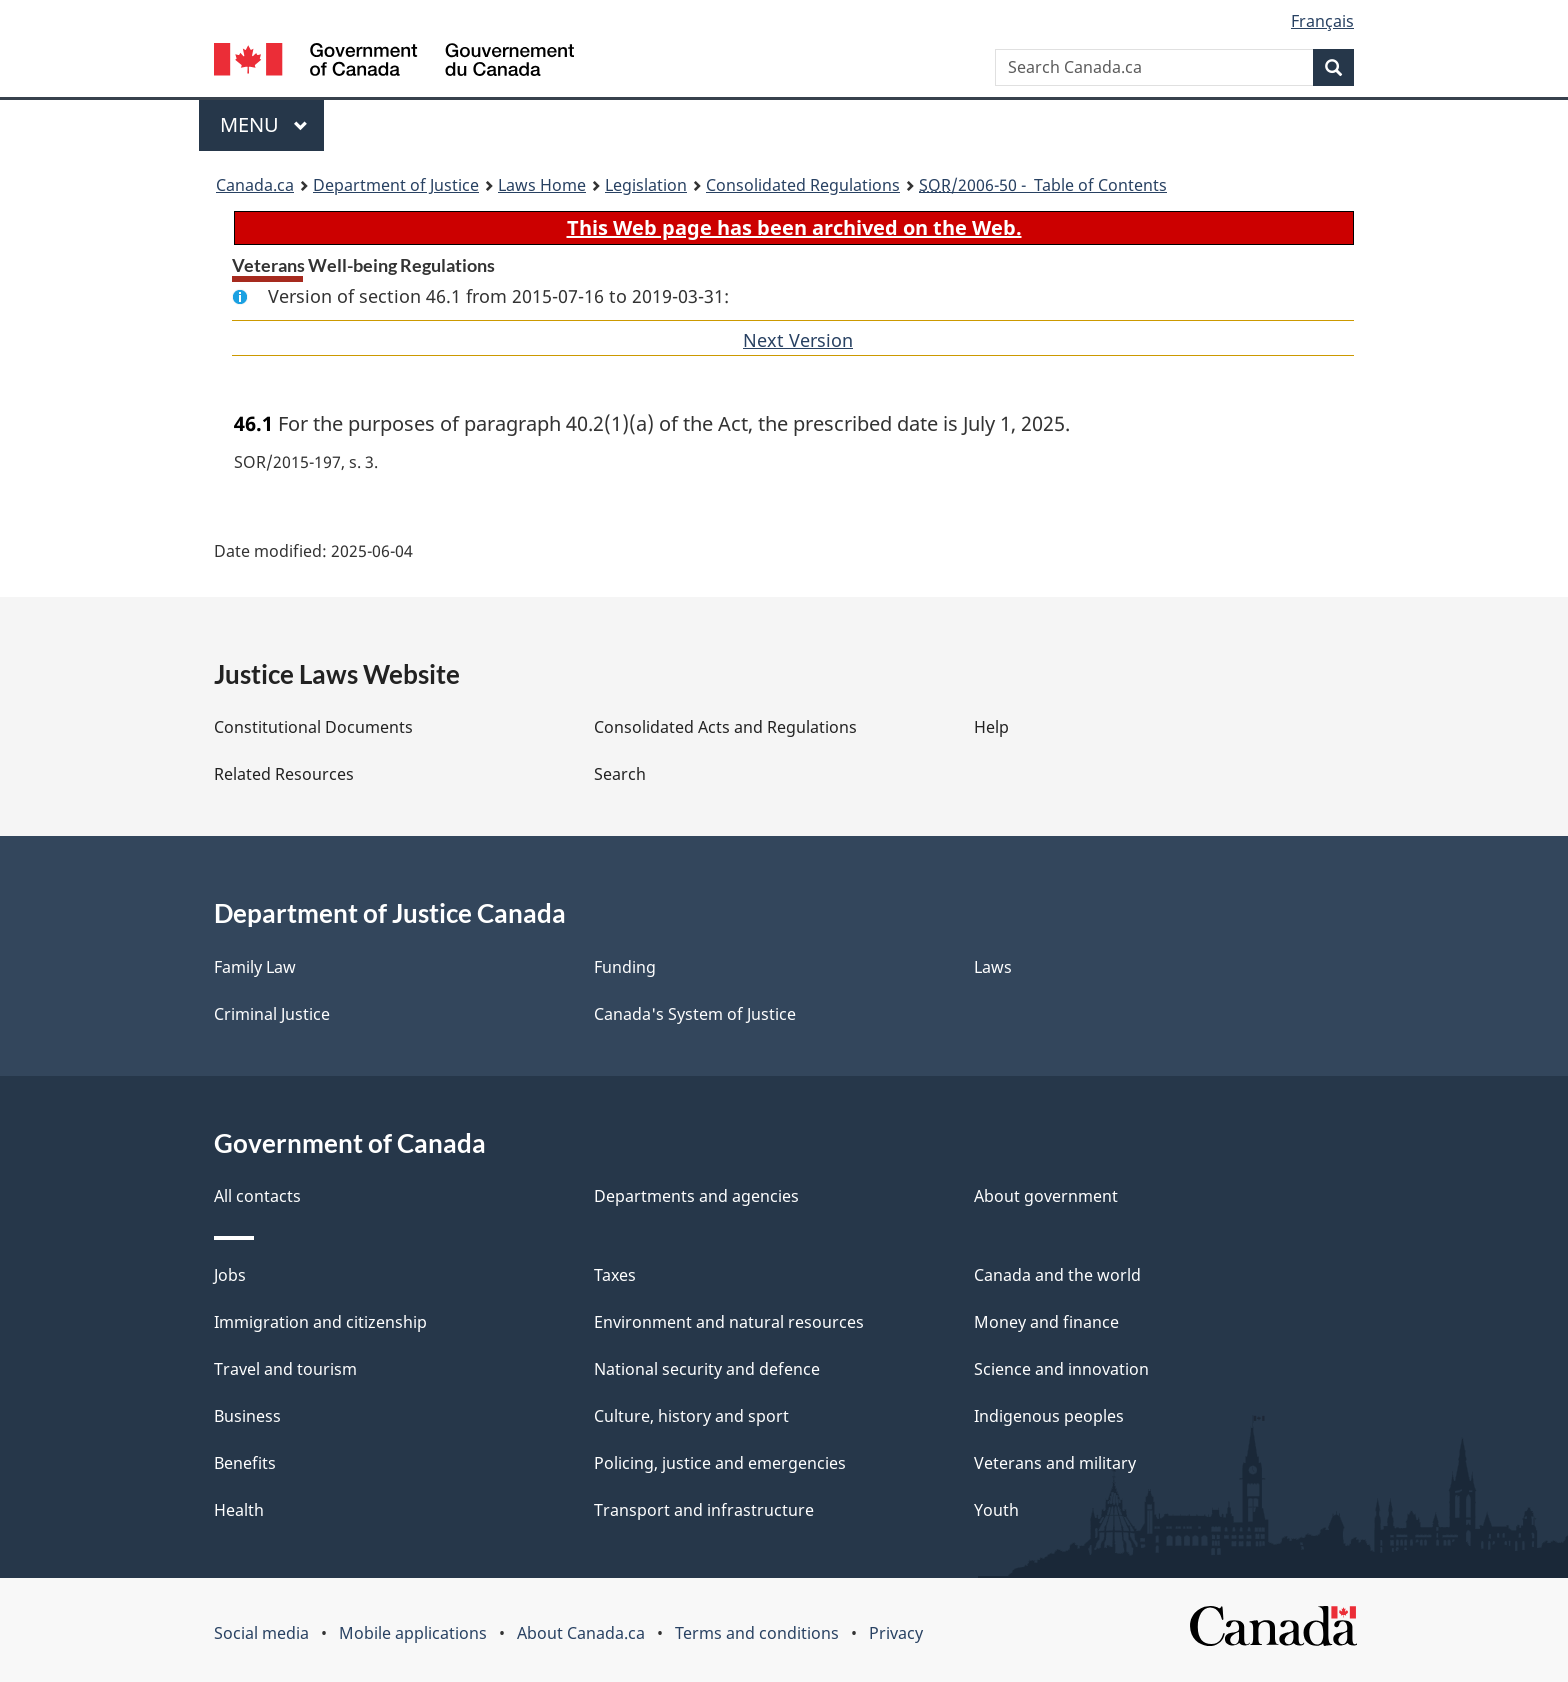 The height and width of the screenshot is (1682, 1568). What do you see at coordinates (285, 1369) in the screenshot?
I see `Travel and tourism` at bounding box center [285, 1369].